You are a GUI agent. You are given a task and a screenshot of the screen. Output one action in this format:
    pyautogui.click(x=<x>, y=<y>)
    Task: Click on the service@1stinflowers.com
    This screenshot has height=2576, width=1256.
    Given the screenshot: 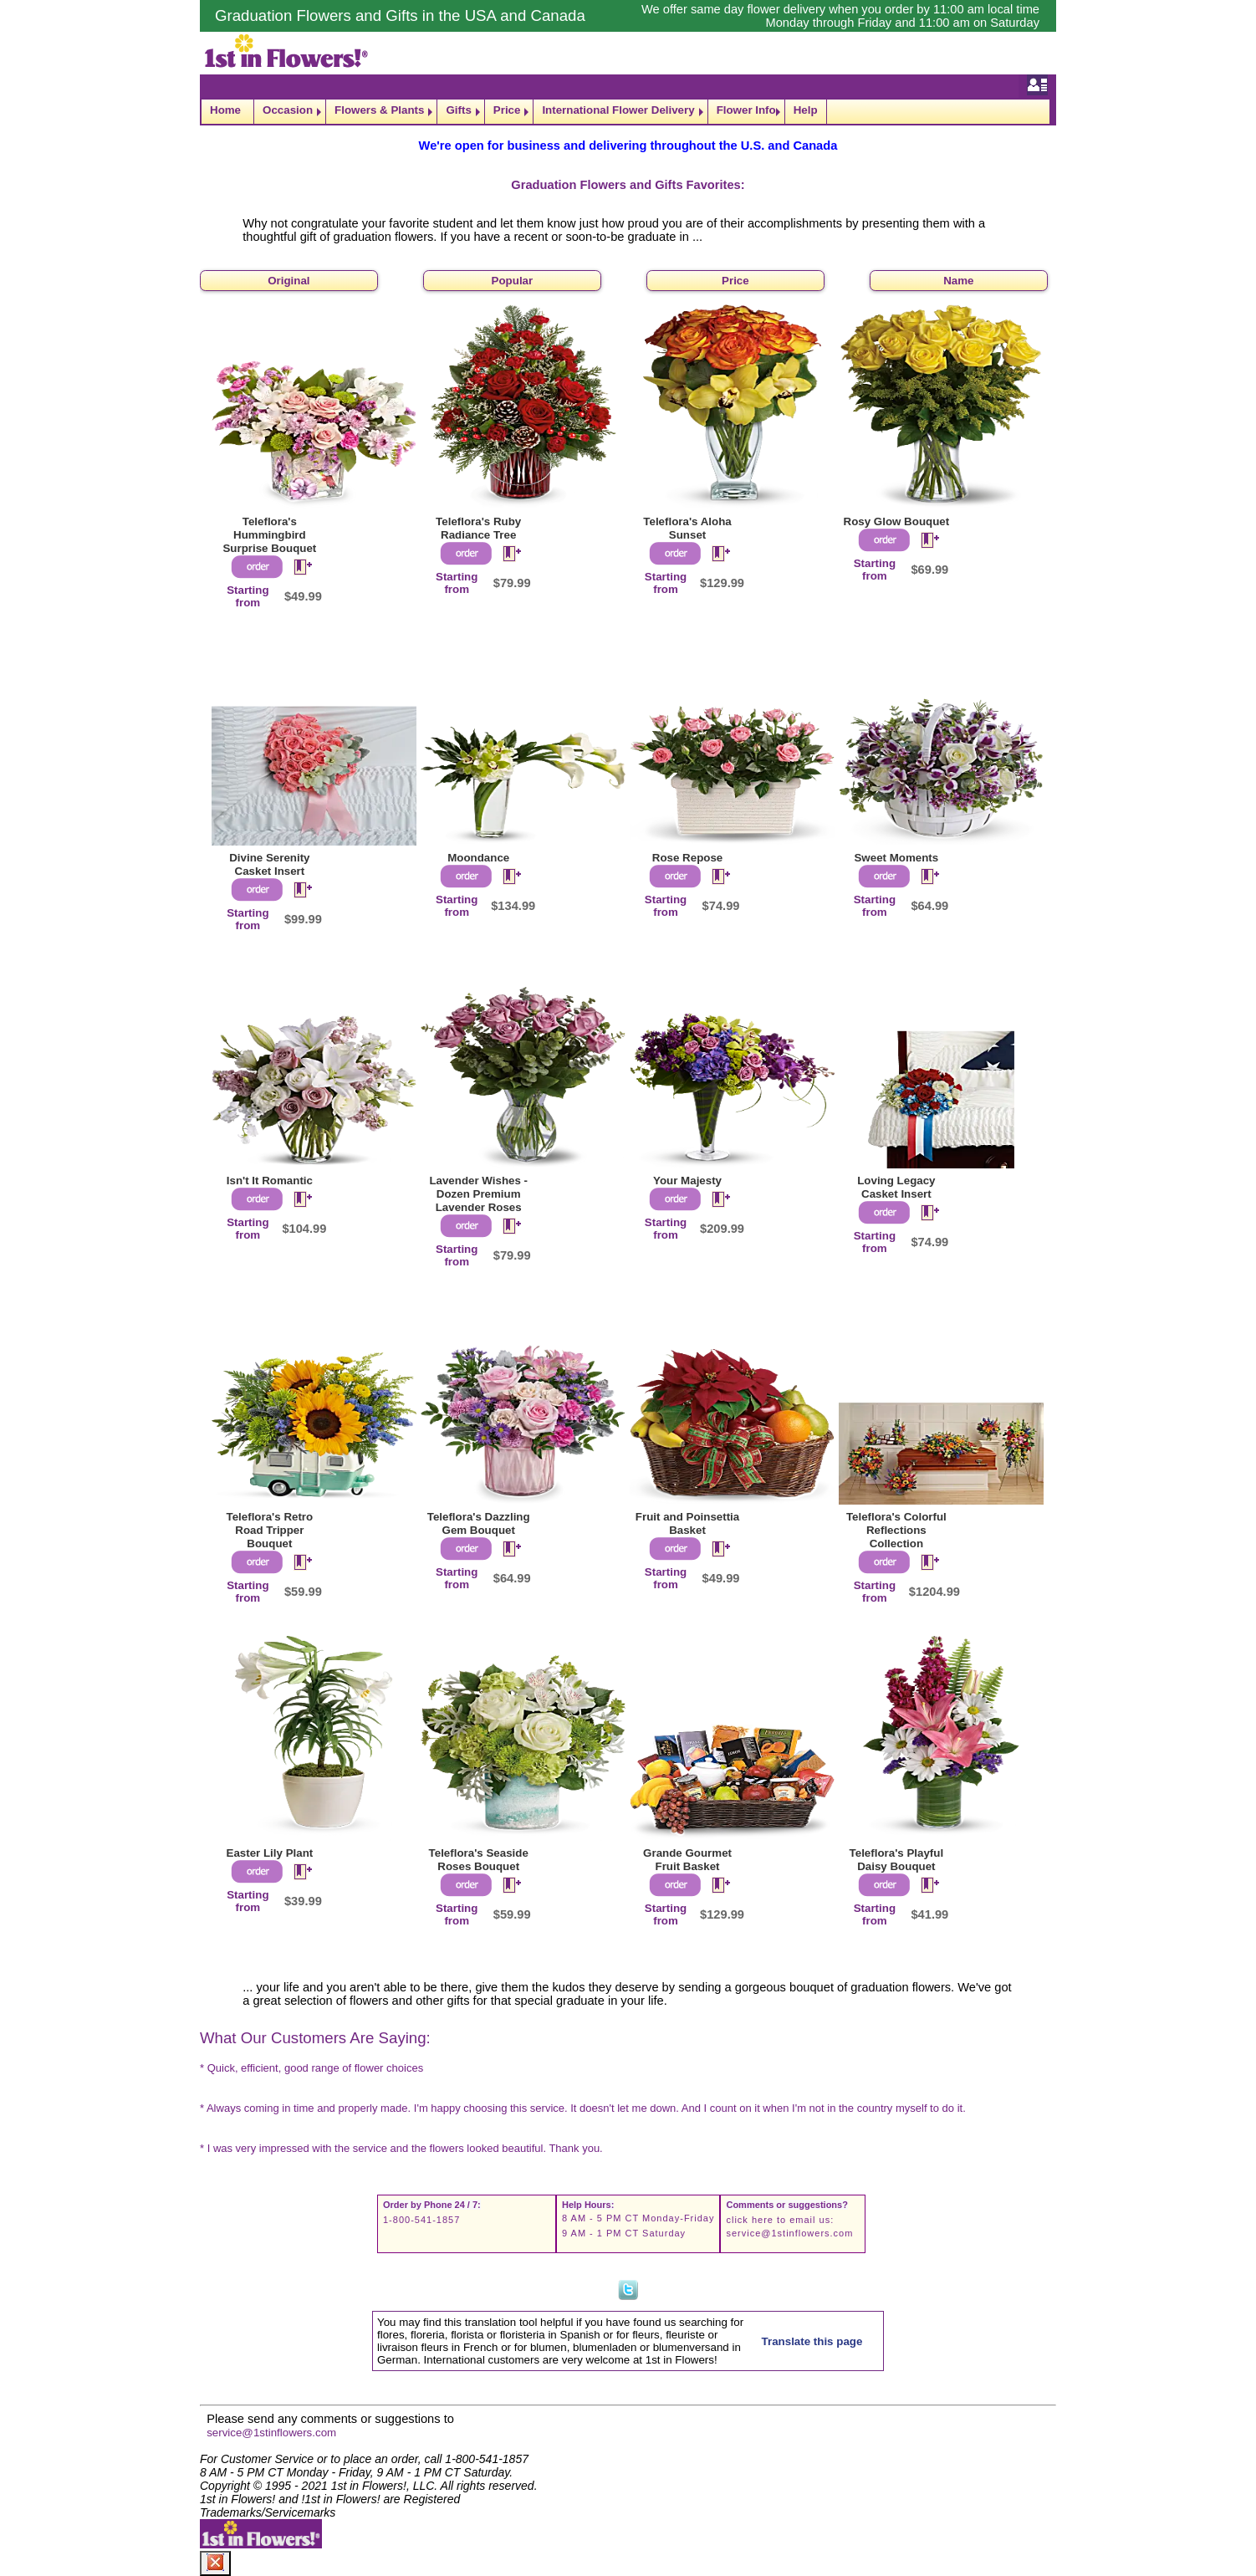 What is the action you would take?
    pyautogui.click(x=789, y=2233)
    